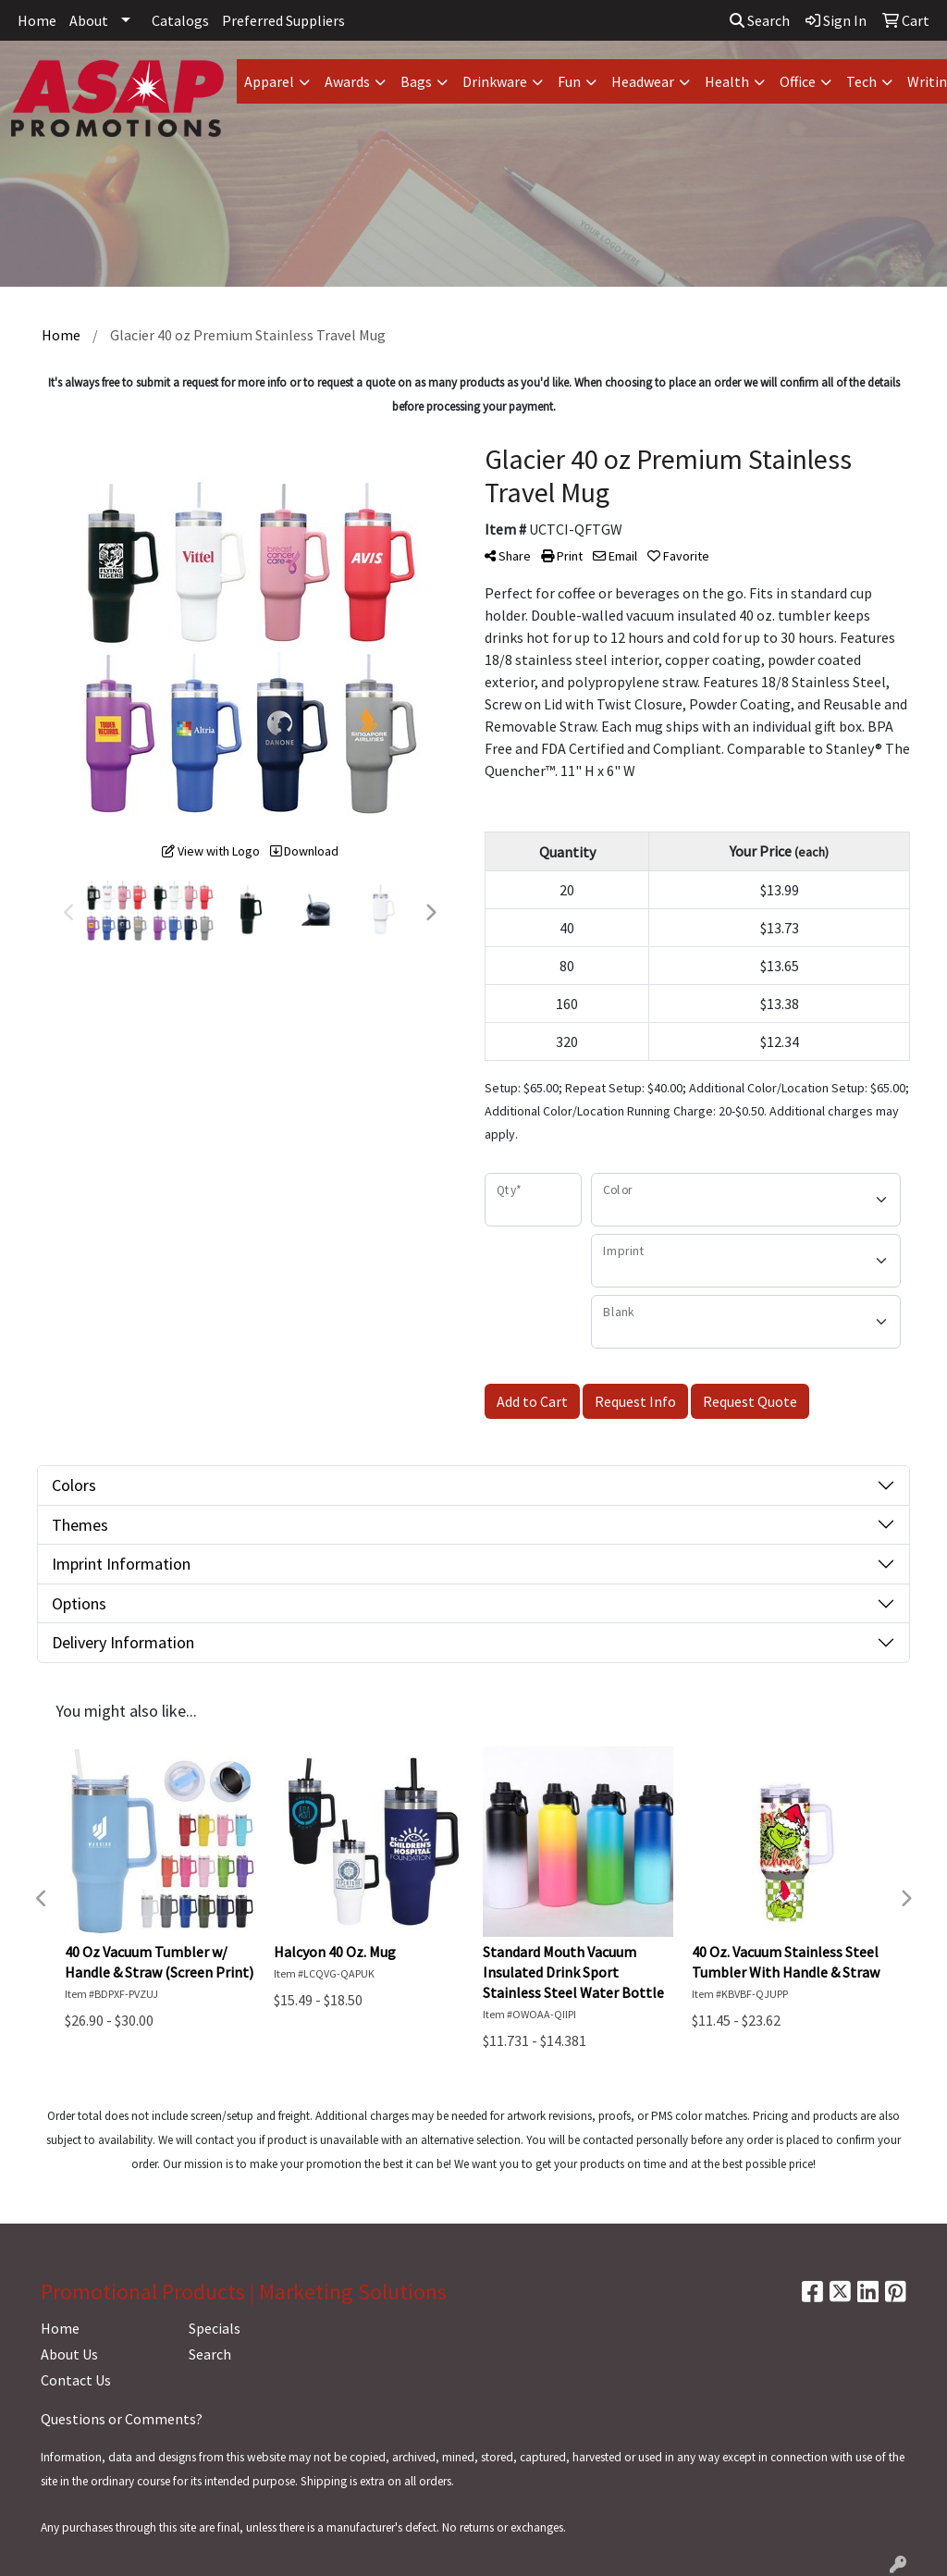 This screenshot has width=947, height=2576. Describe the element at coordinates (214, 2328) in the screenshot. I see `Specials` at that location.